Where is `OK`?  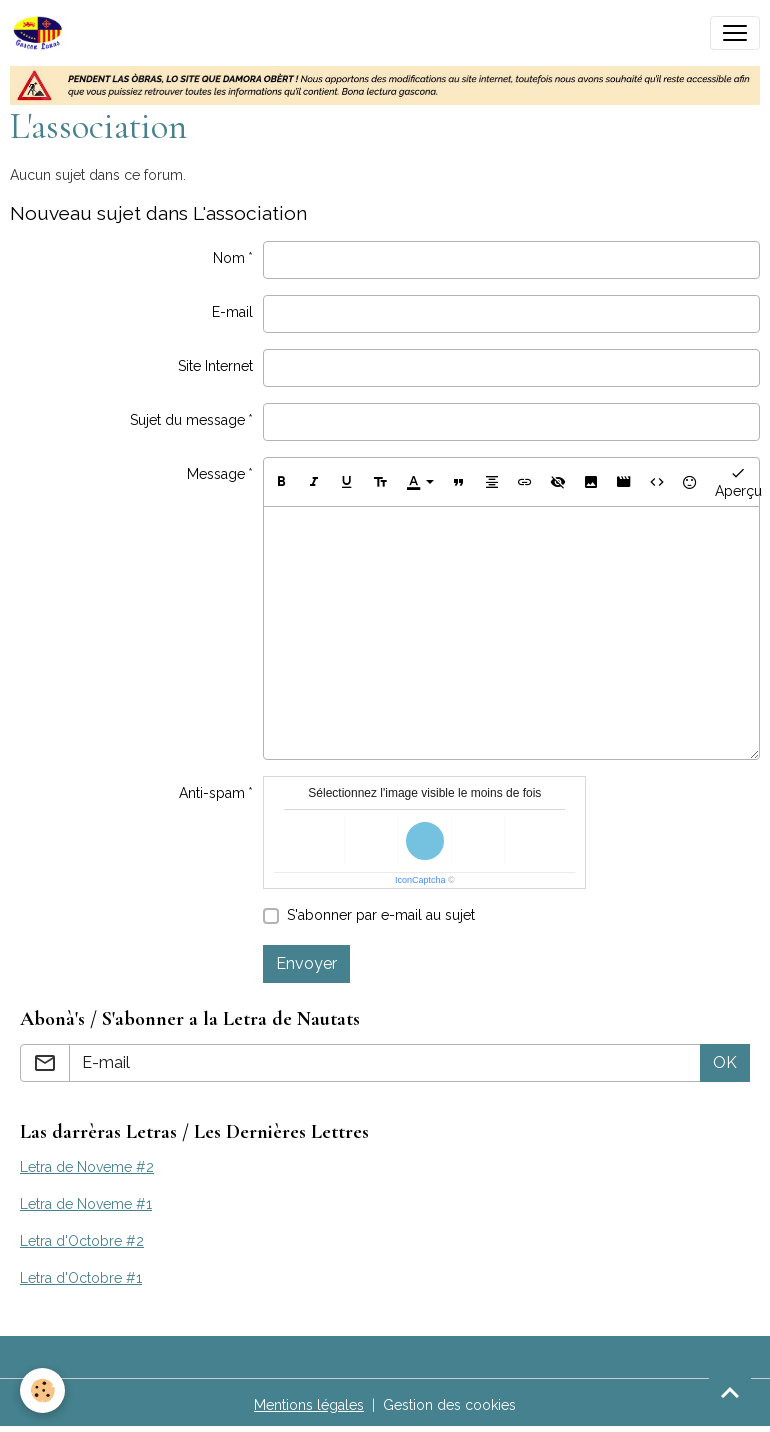 OK is located at coordinates (725, 1062).